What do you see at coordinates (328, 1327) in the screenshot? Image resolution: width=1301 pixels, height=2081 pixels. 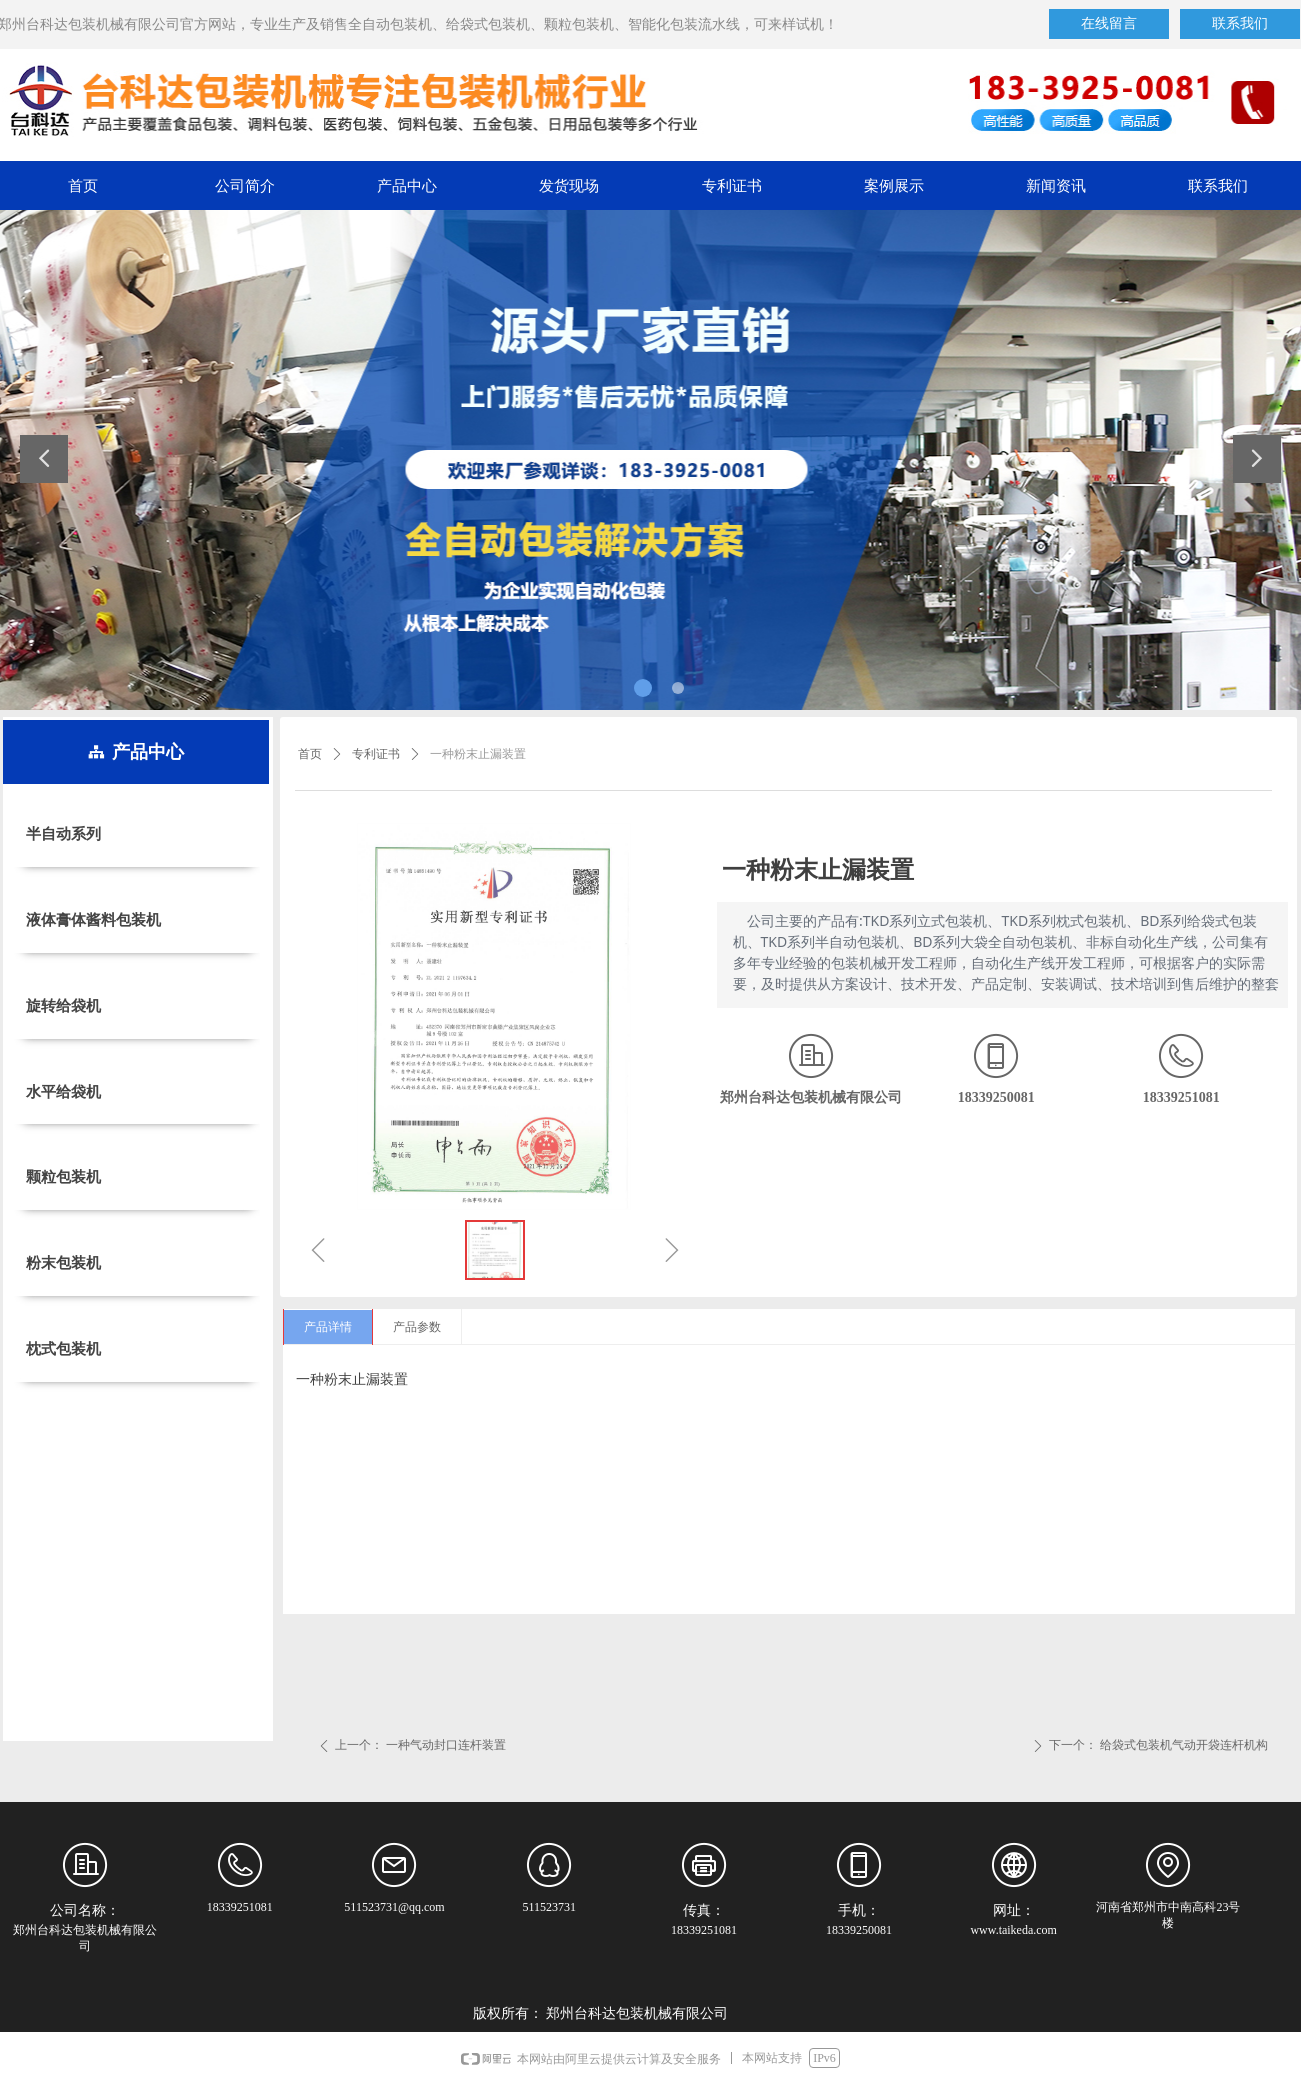 I see `产品详情` at bounding box center [328, 1327].